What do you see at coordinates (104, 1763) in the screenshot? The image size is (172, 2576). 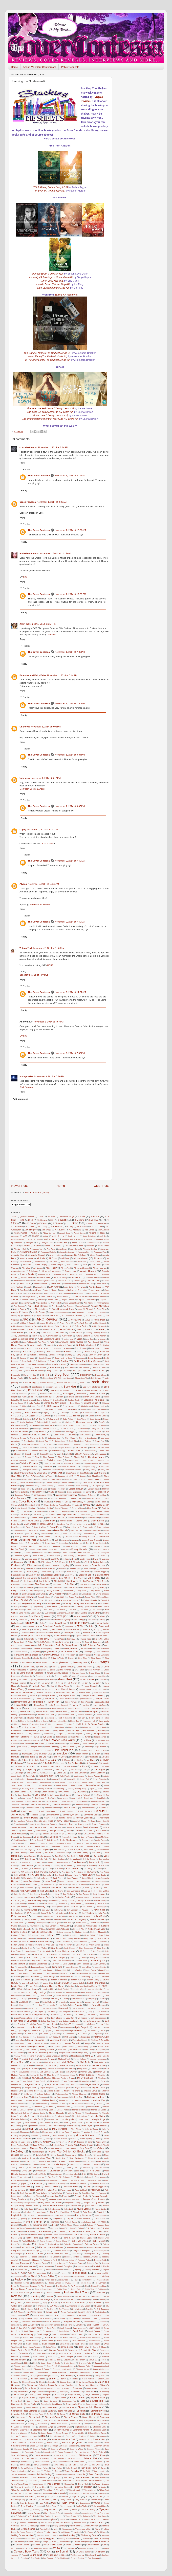 I see `J.B. Vample` at bounding box center [104, 1763].